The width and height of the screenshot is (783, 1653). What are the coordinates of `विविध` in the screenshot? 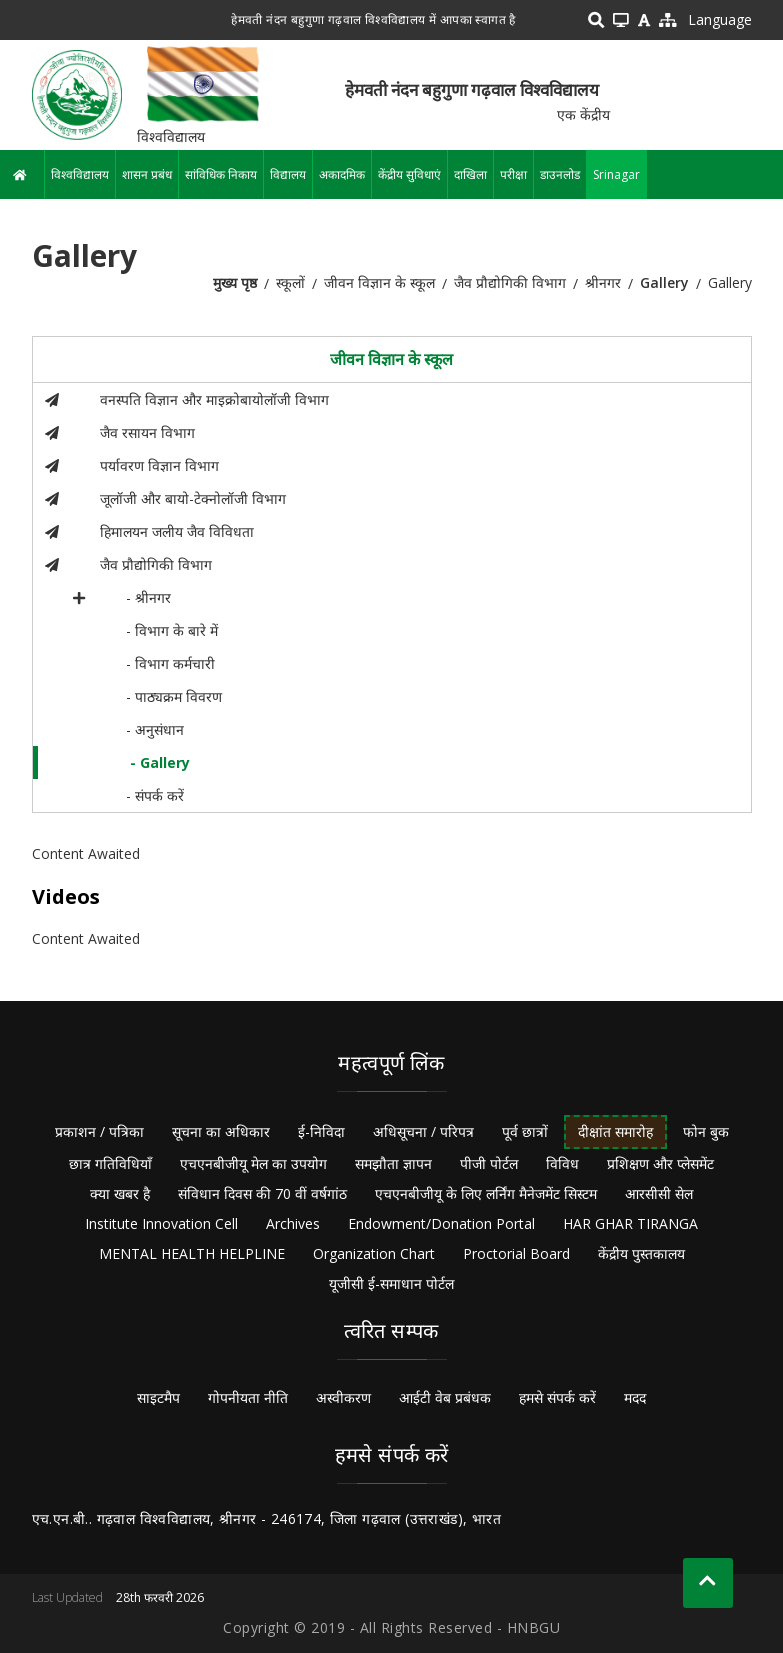 It's located at (562, 1163).